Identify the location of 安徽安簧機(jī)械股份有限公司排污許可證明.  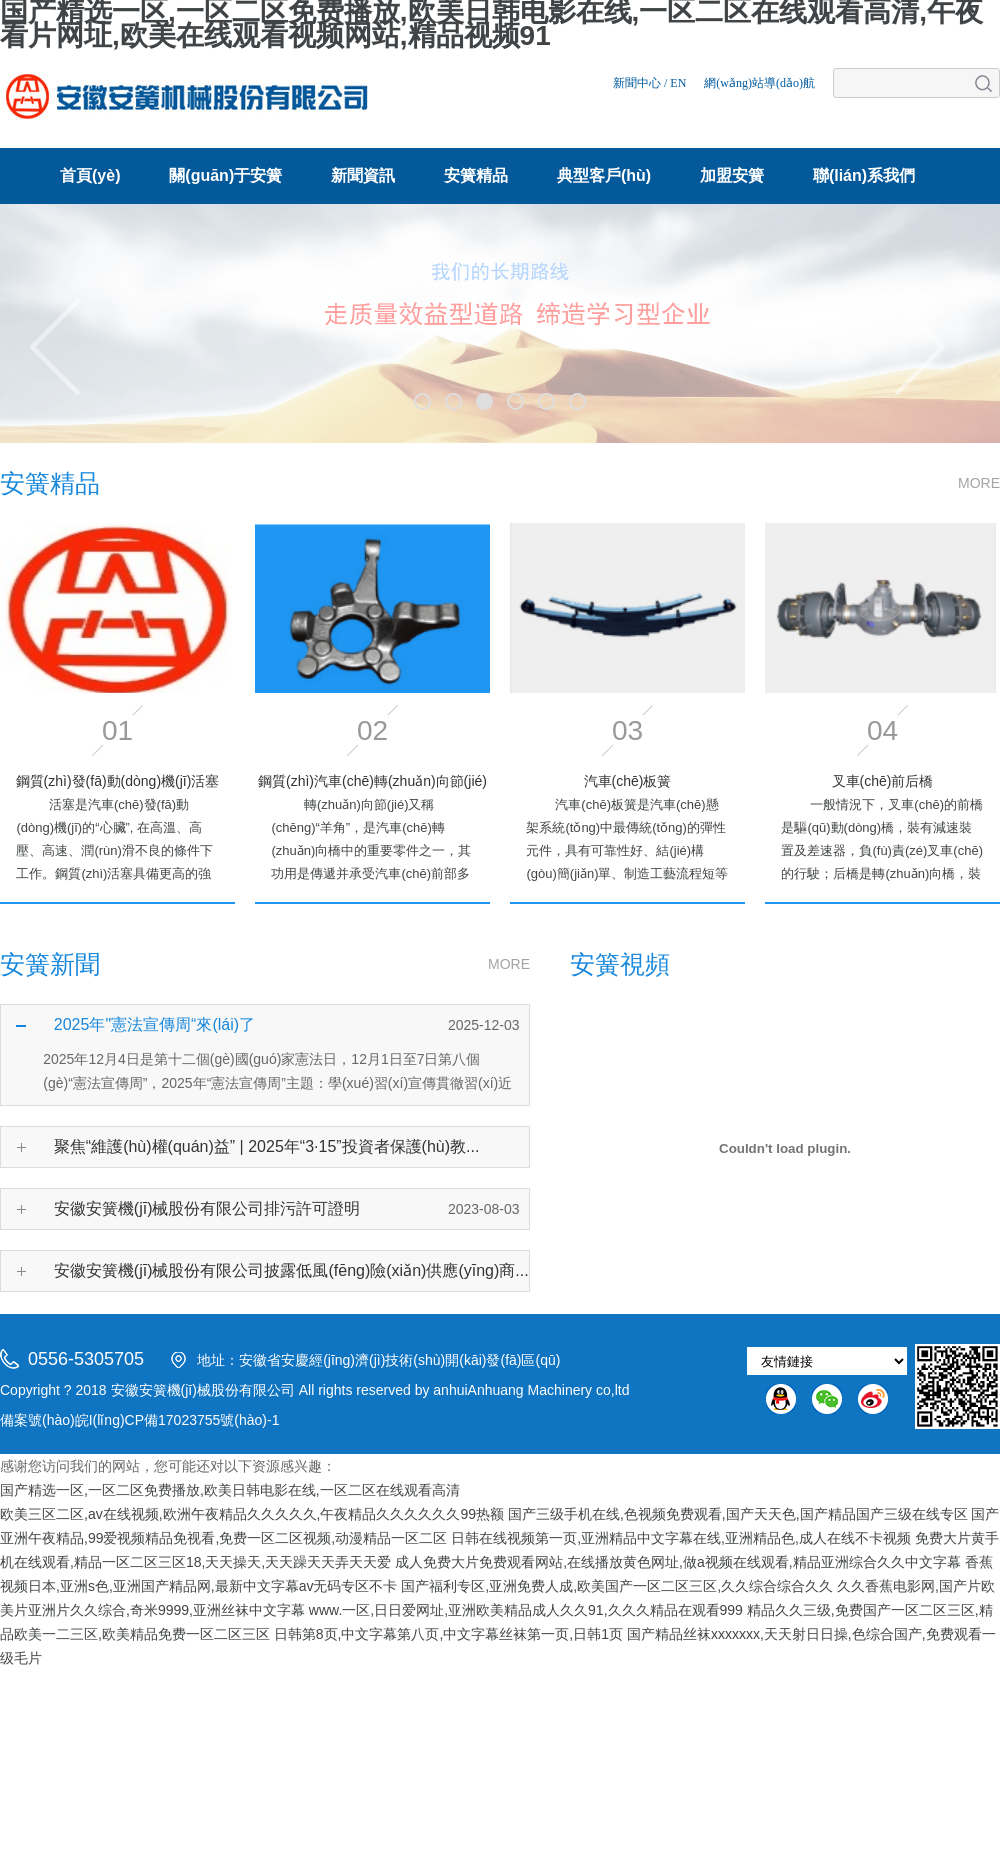
(207, 1208).